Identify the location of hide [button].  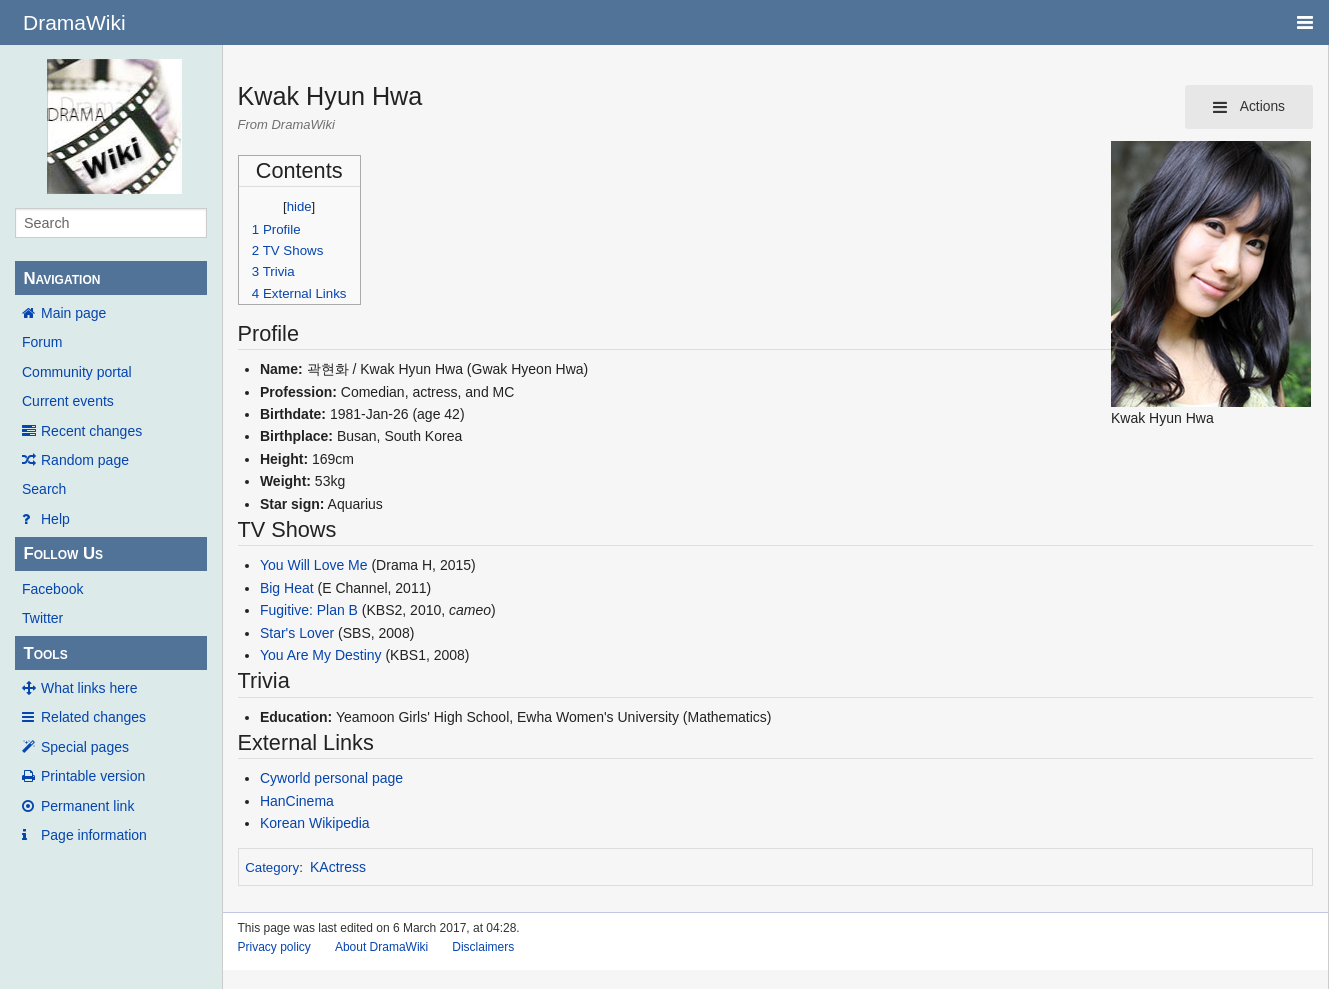
(299, 206).